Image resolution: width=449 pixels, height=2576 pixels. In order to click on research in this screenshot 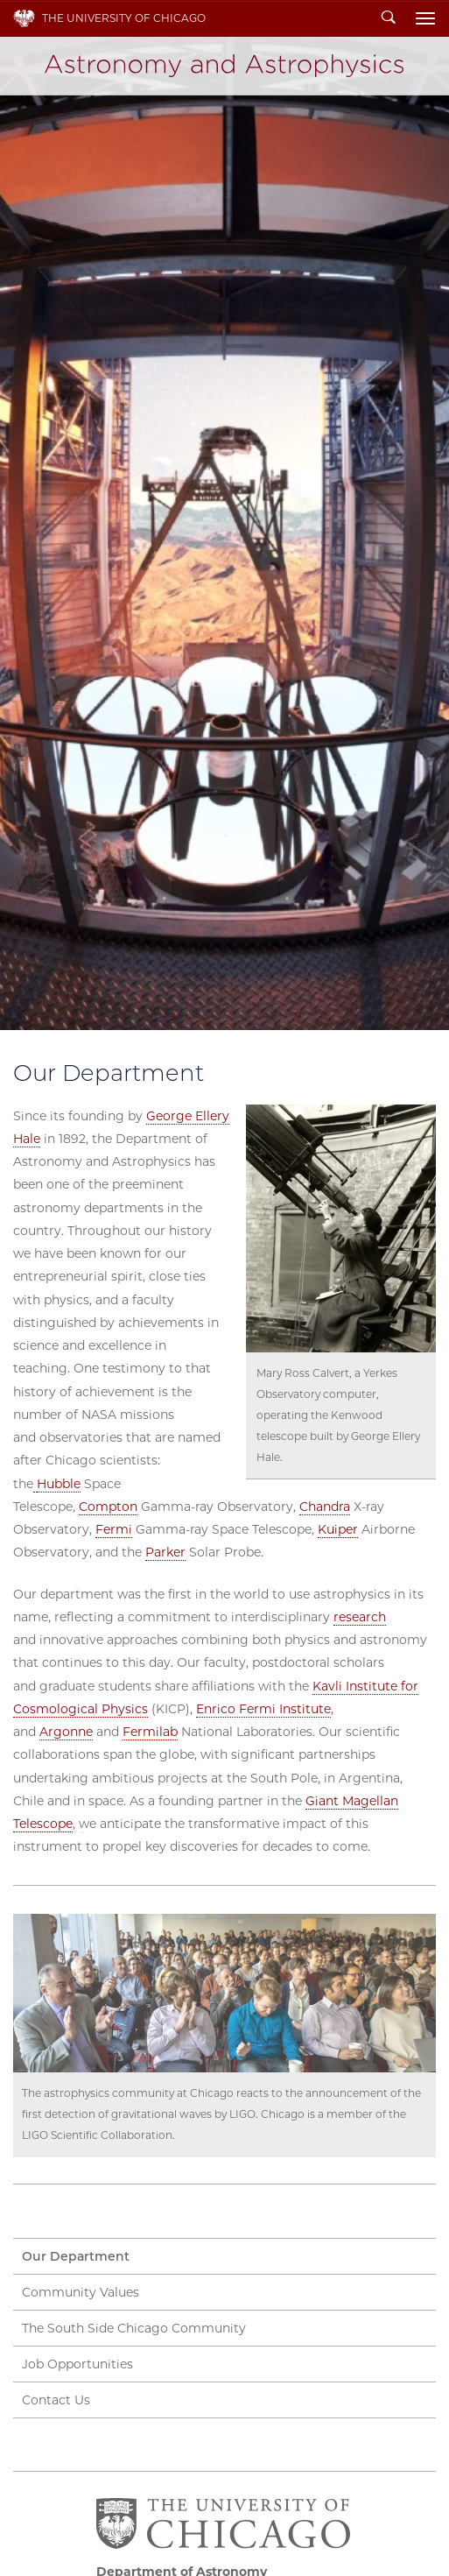, I will do `click(359, 1617)`.